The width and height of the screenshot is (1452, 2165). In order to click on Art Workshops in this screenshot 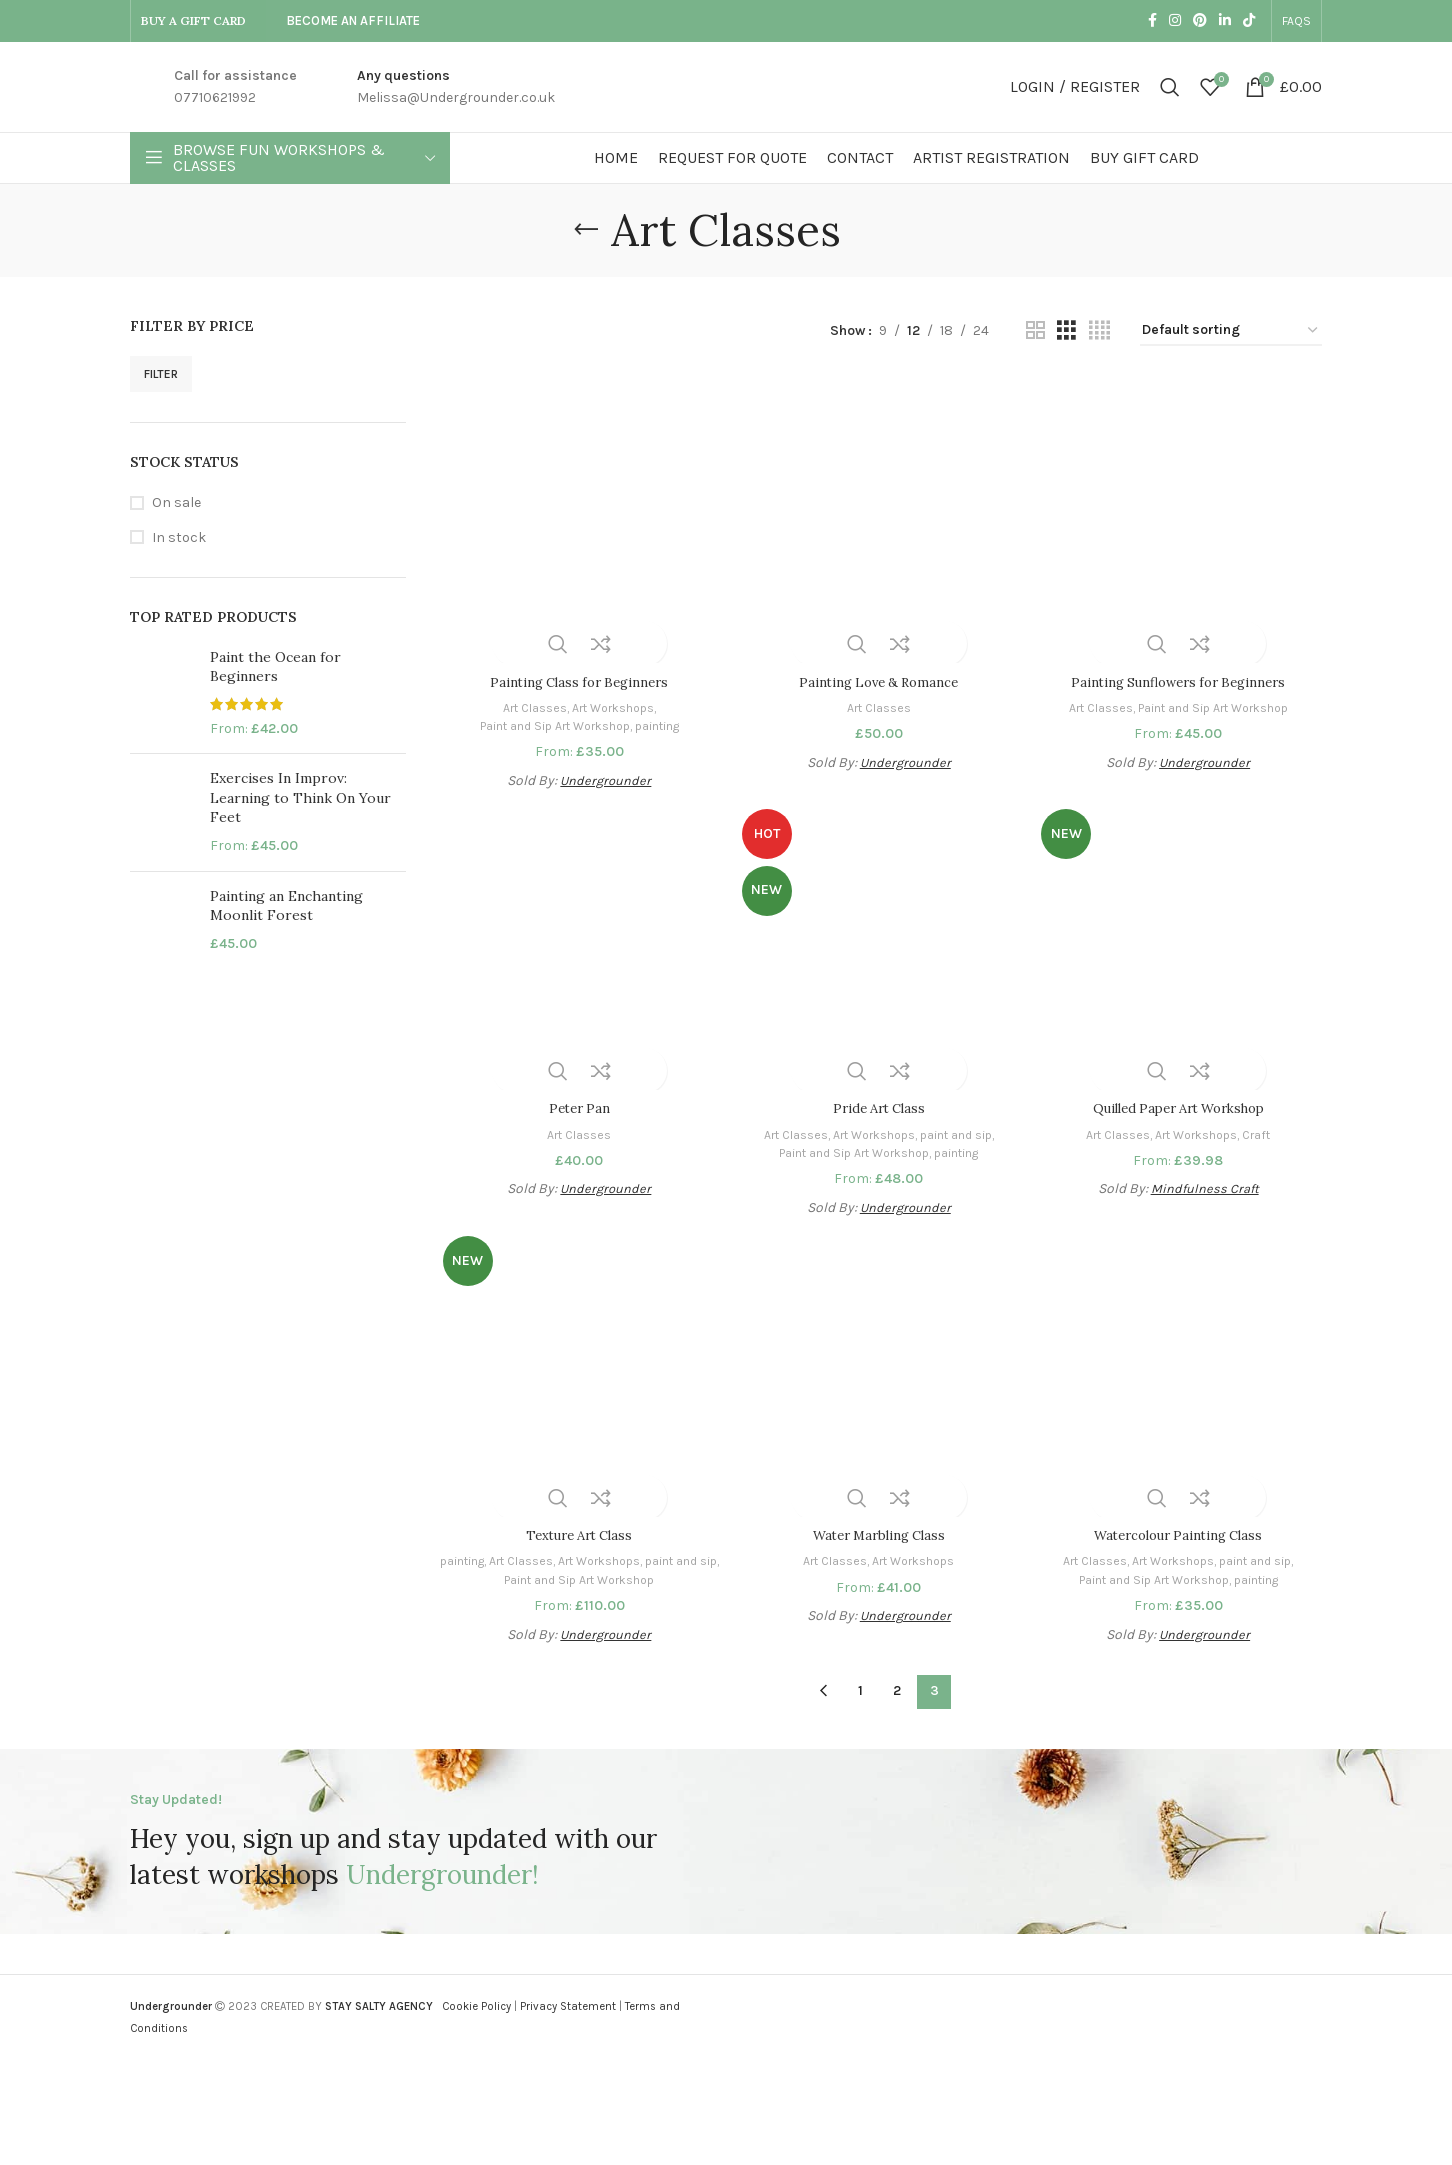, I will do `click(612, 701)`.